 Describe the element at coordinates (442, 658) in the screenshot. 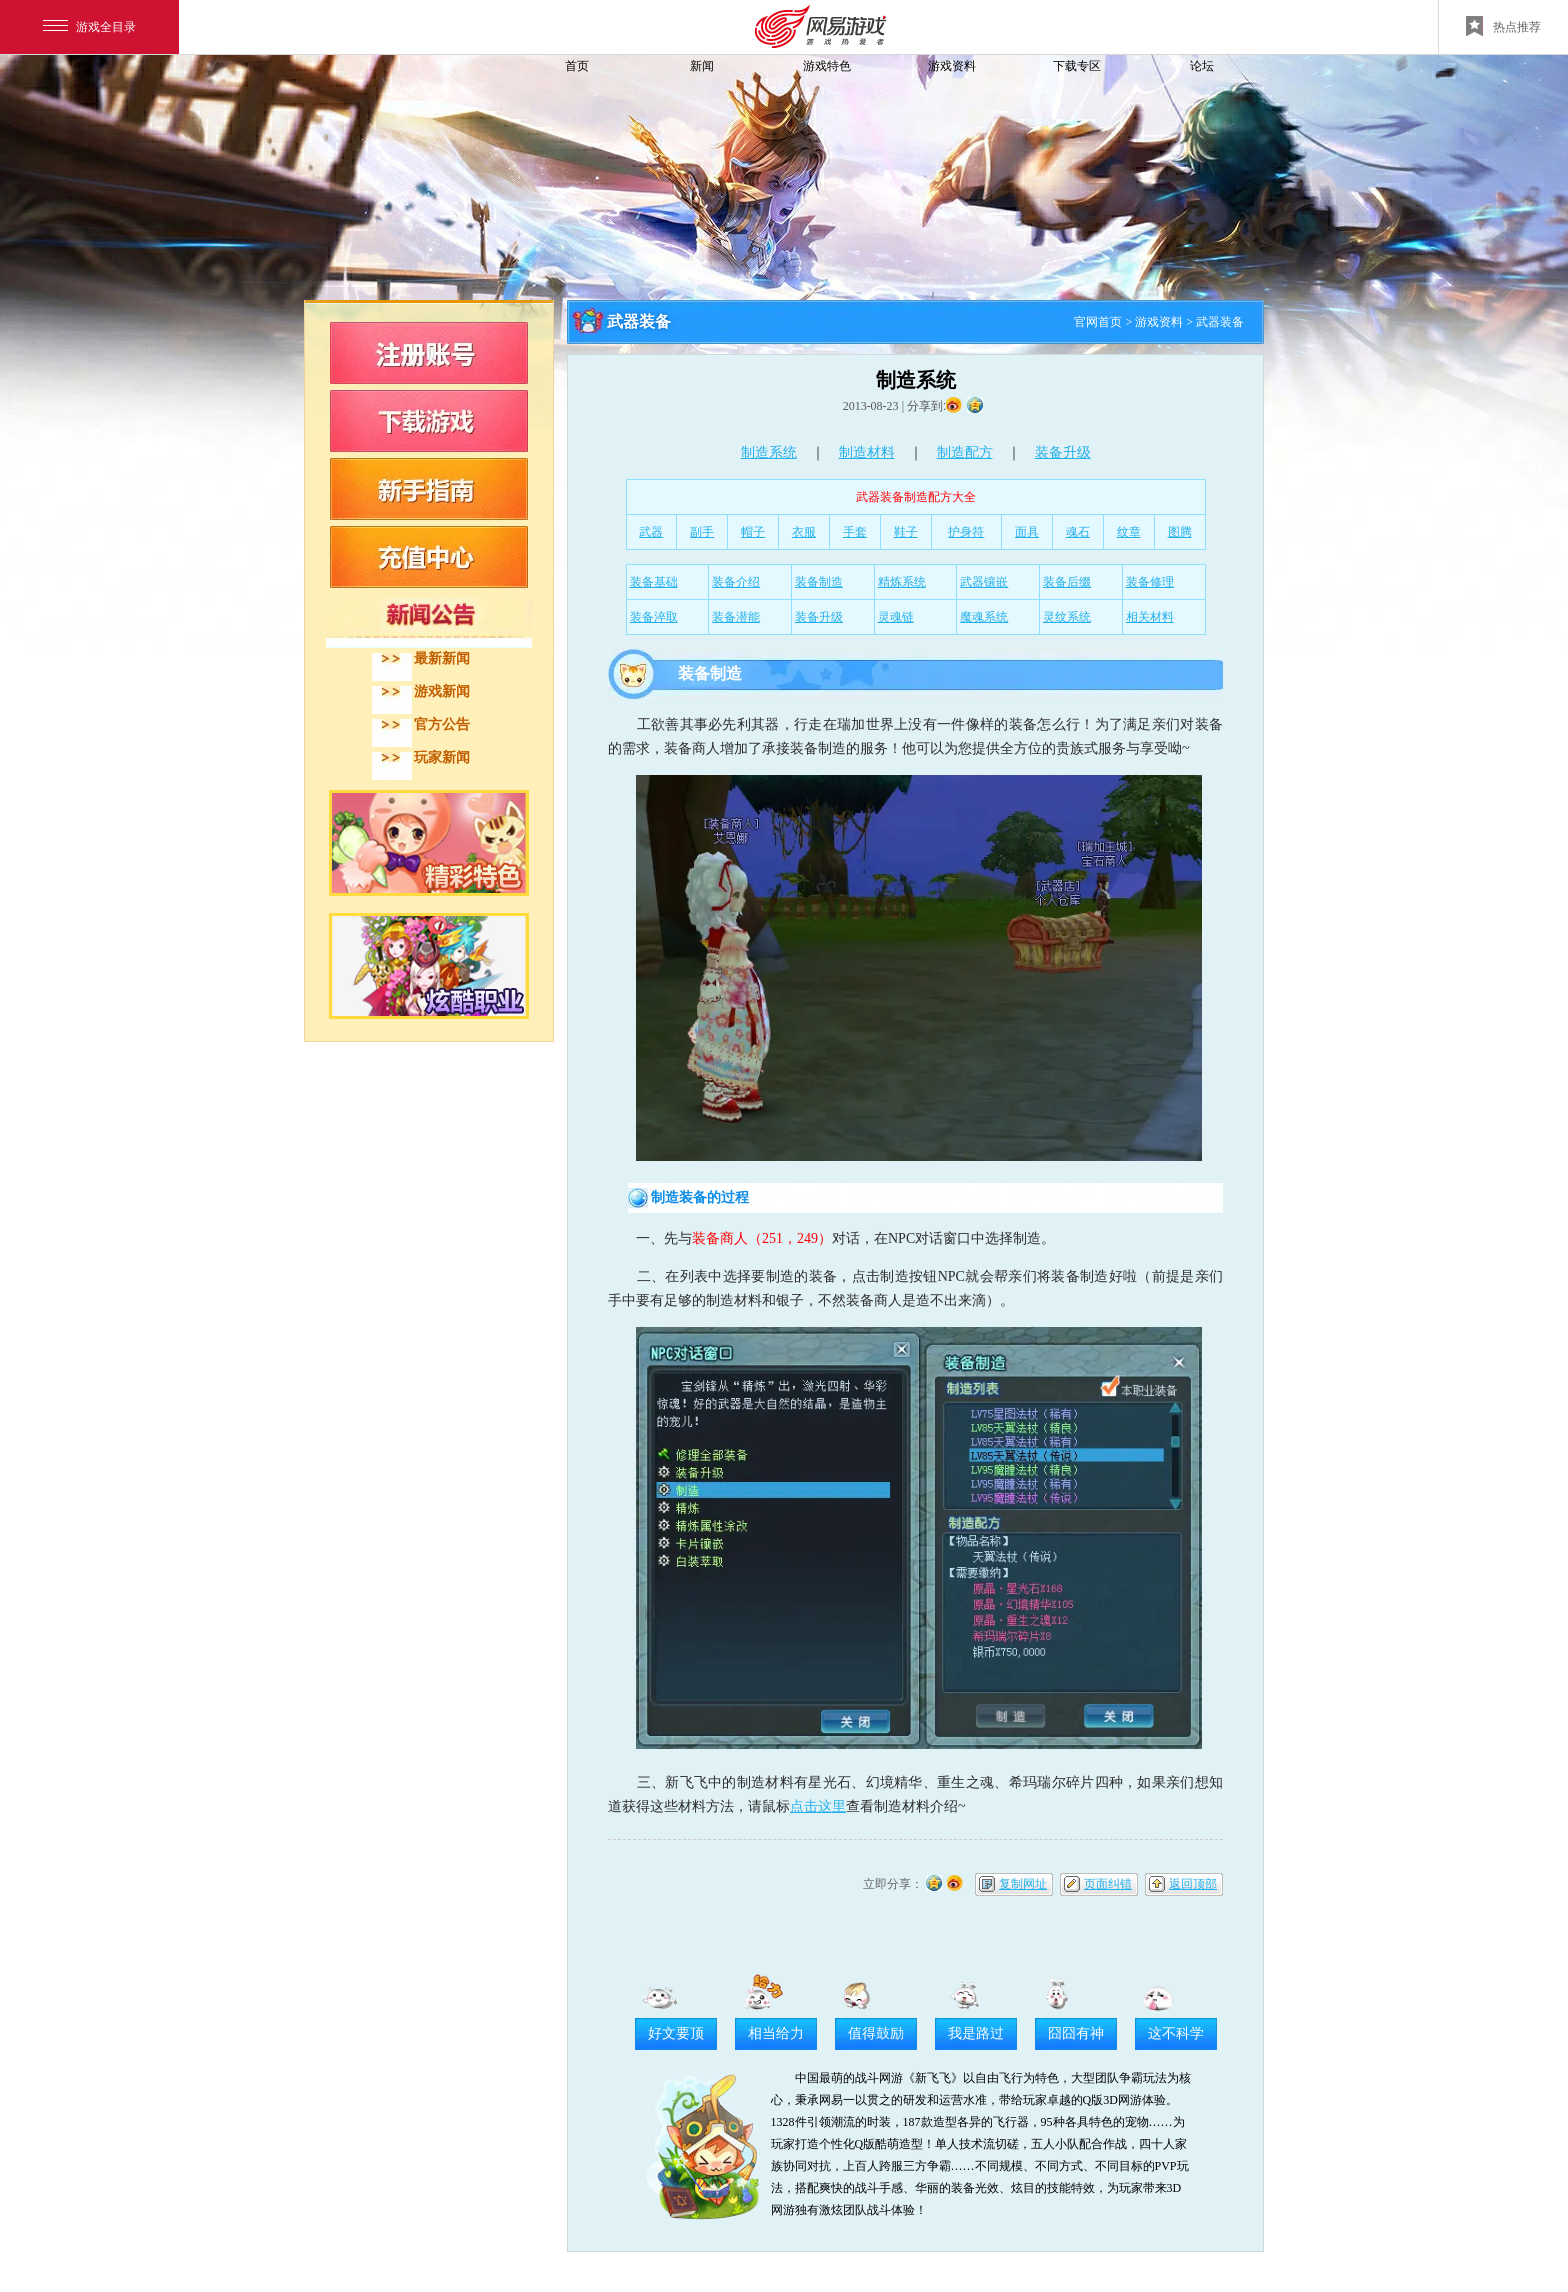

I see `最新新闻` at that location.